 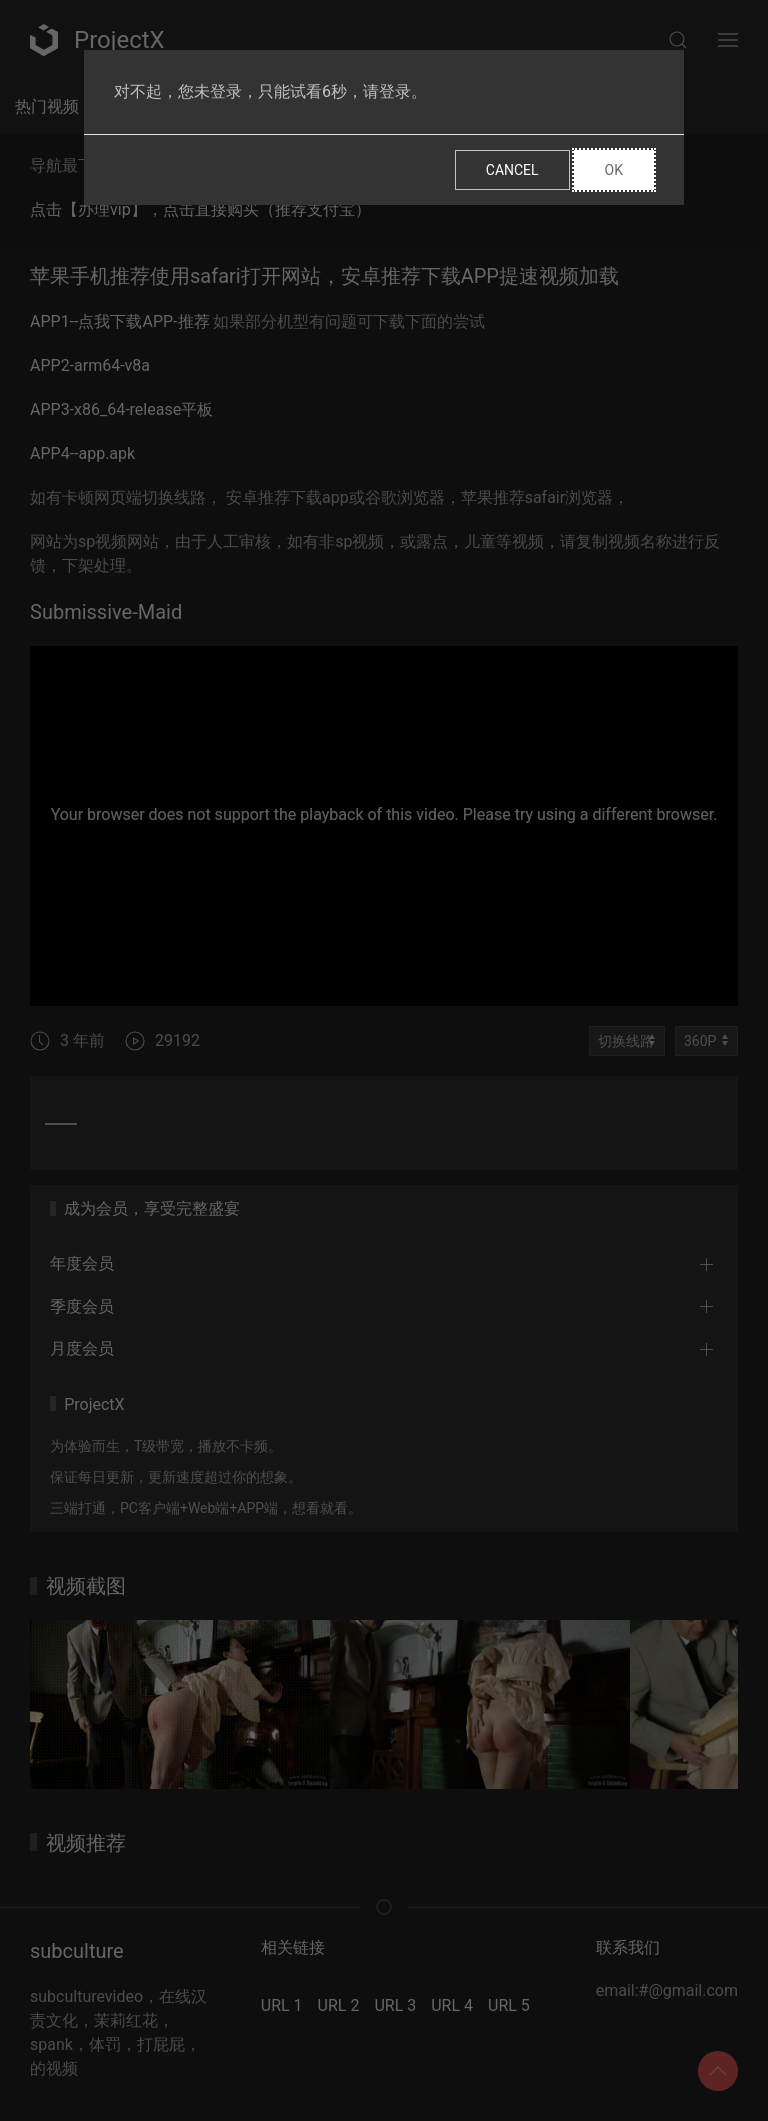 I want to click on Ok, so click(x=614, y=170).